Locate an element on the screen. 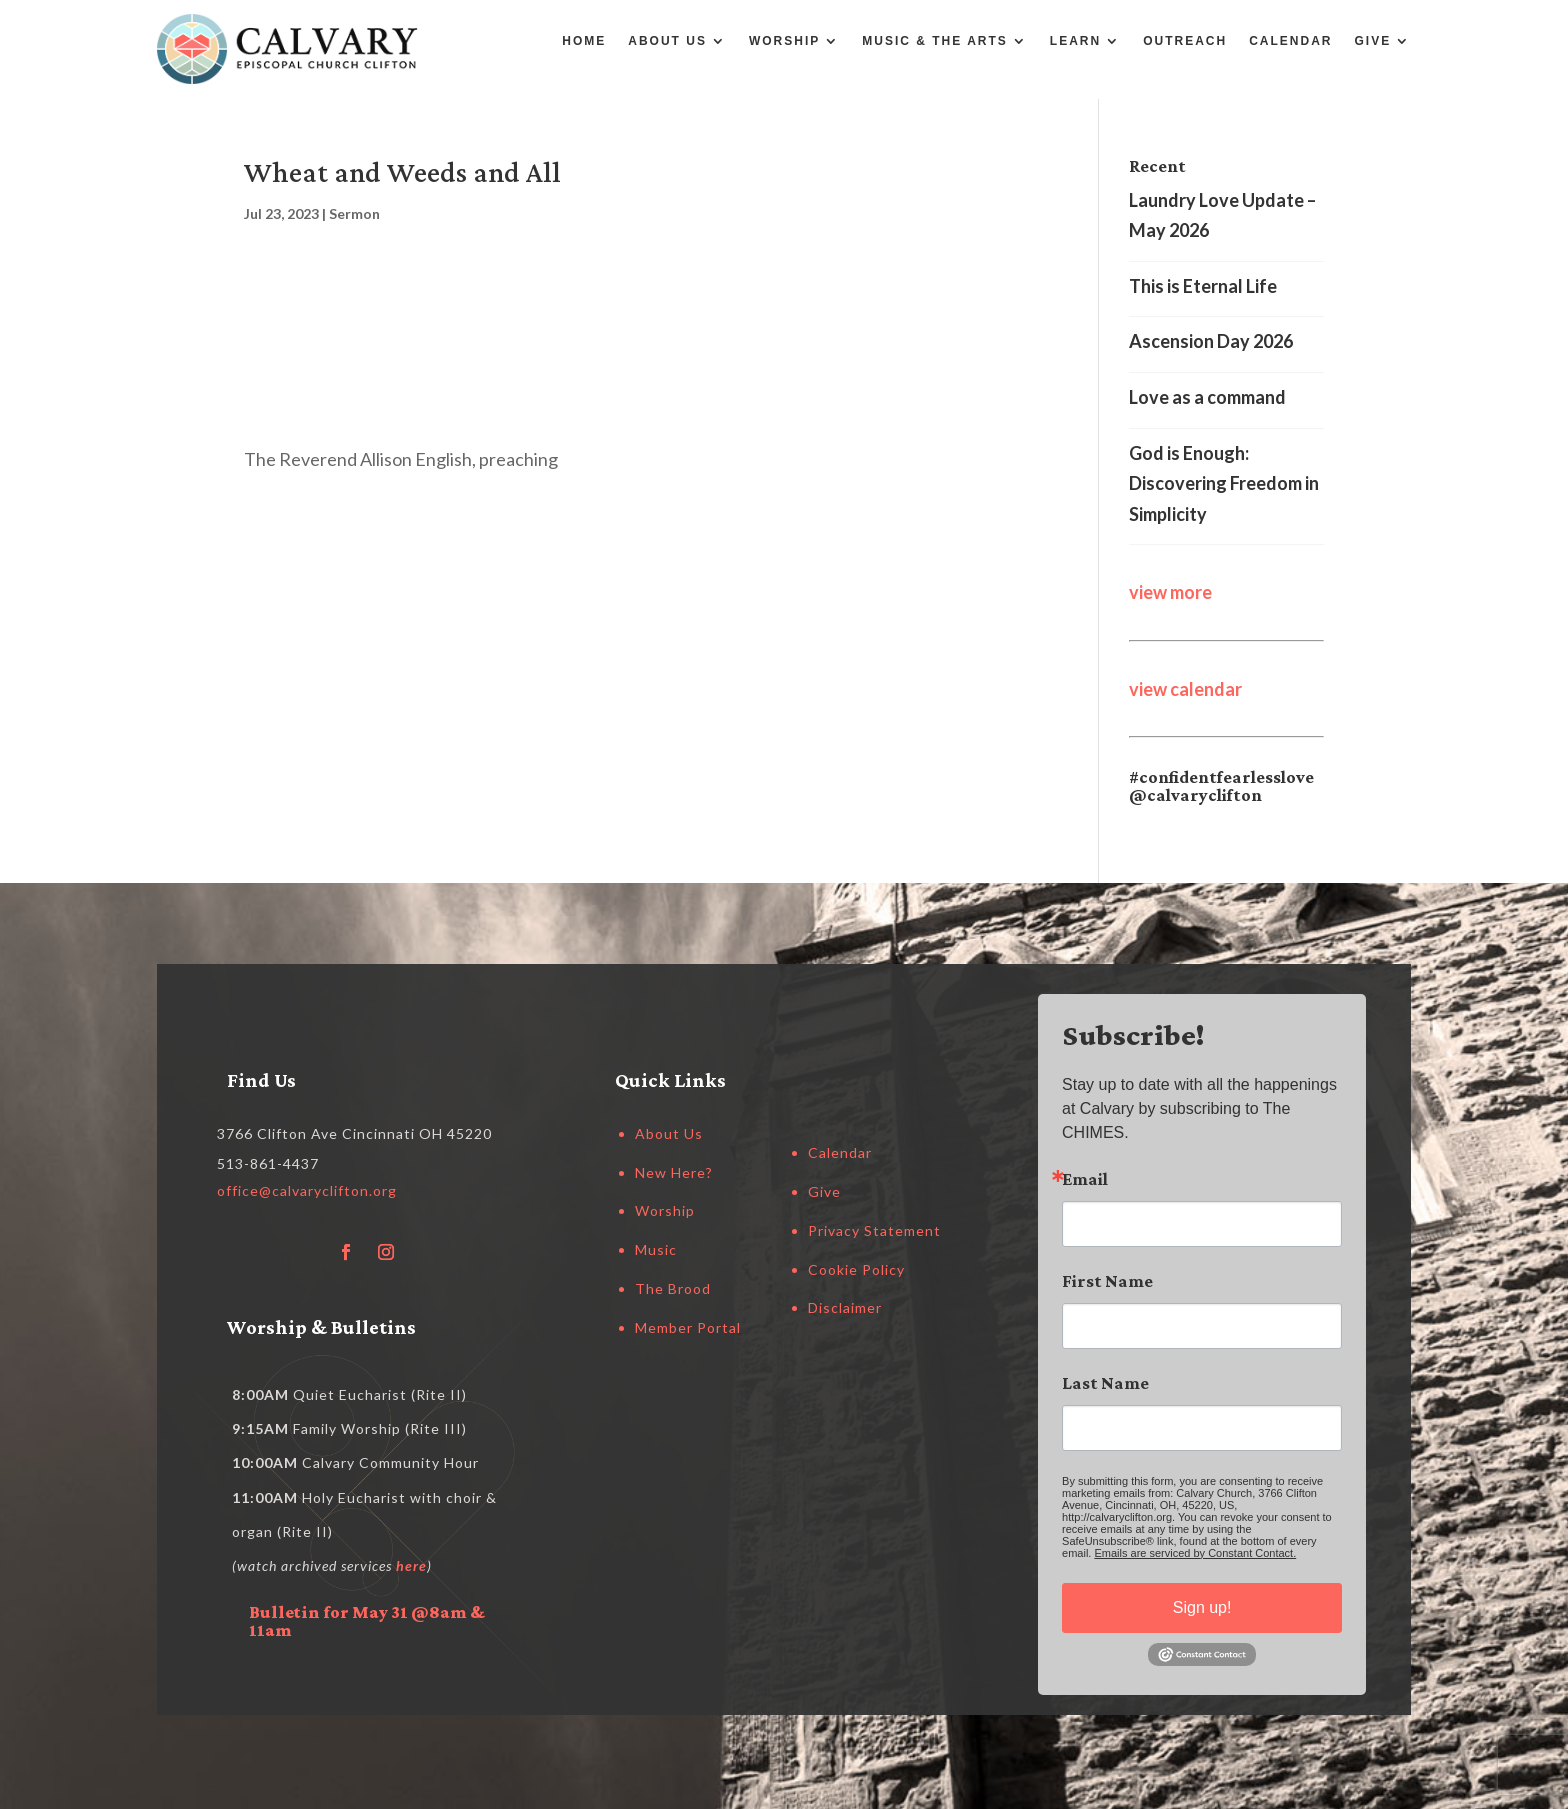  This is Eternal Life is located at coordinates (1203, 286).